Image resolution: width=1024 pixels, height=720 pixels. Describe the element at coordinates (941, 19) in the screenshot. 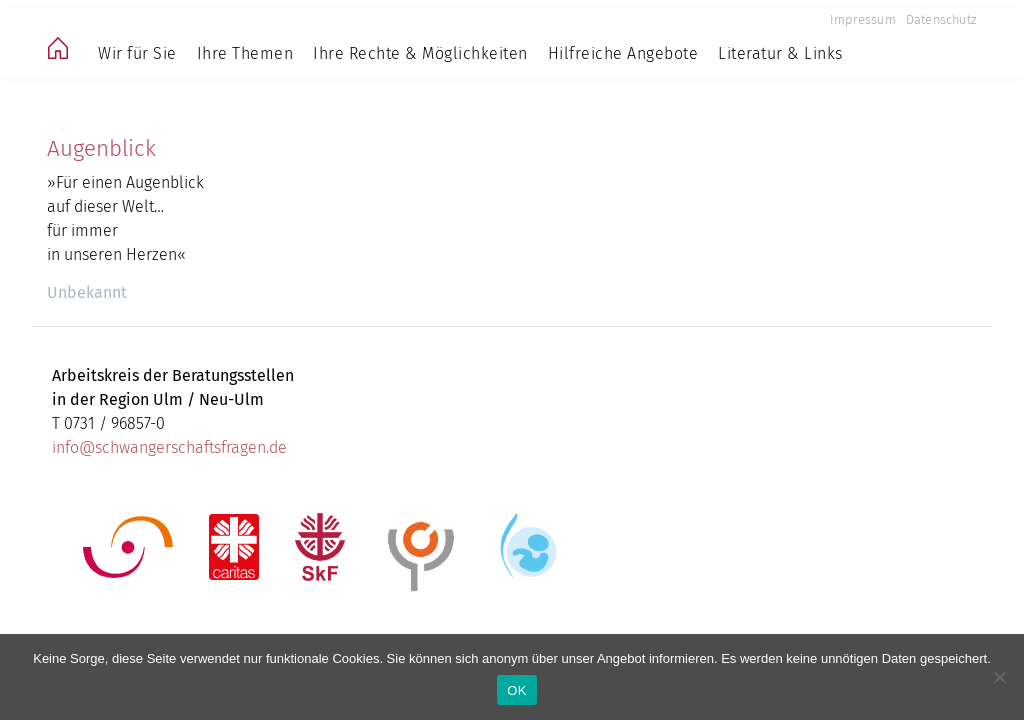

I see `Datenschutz` at that location.